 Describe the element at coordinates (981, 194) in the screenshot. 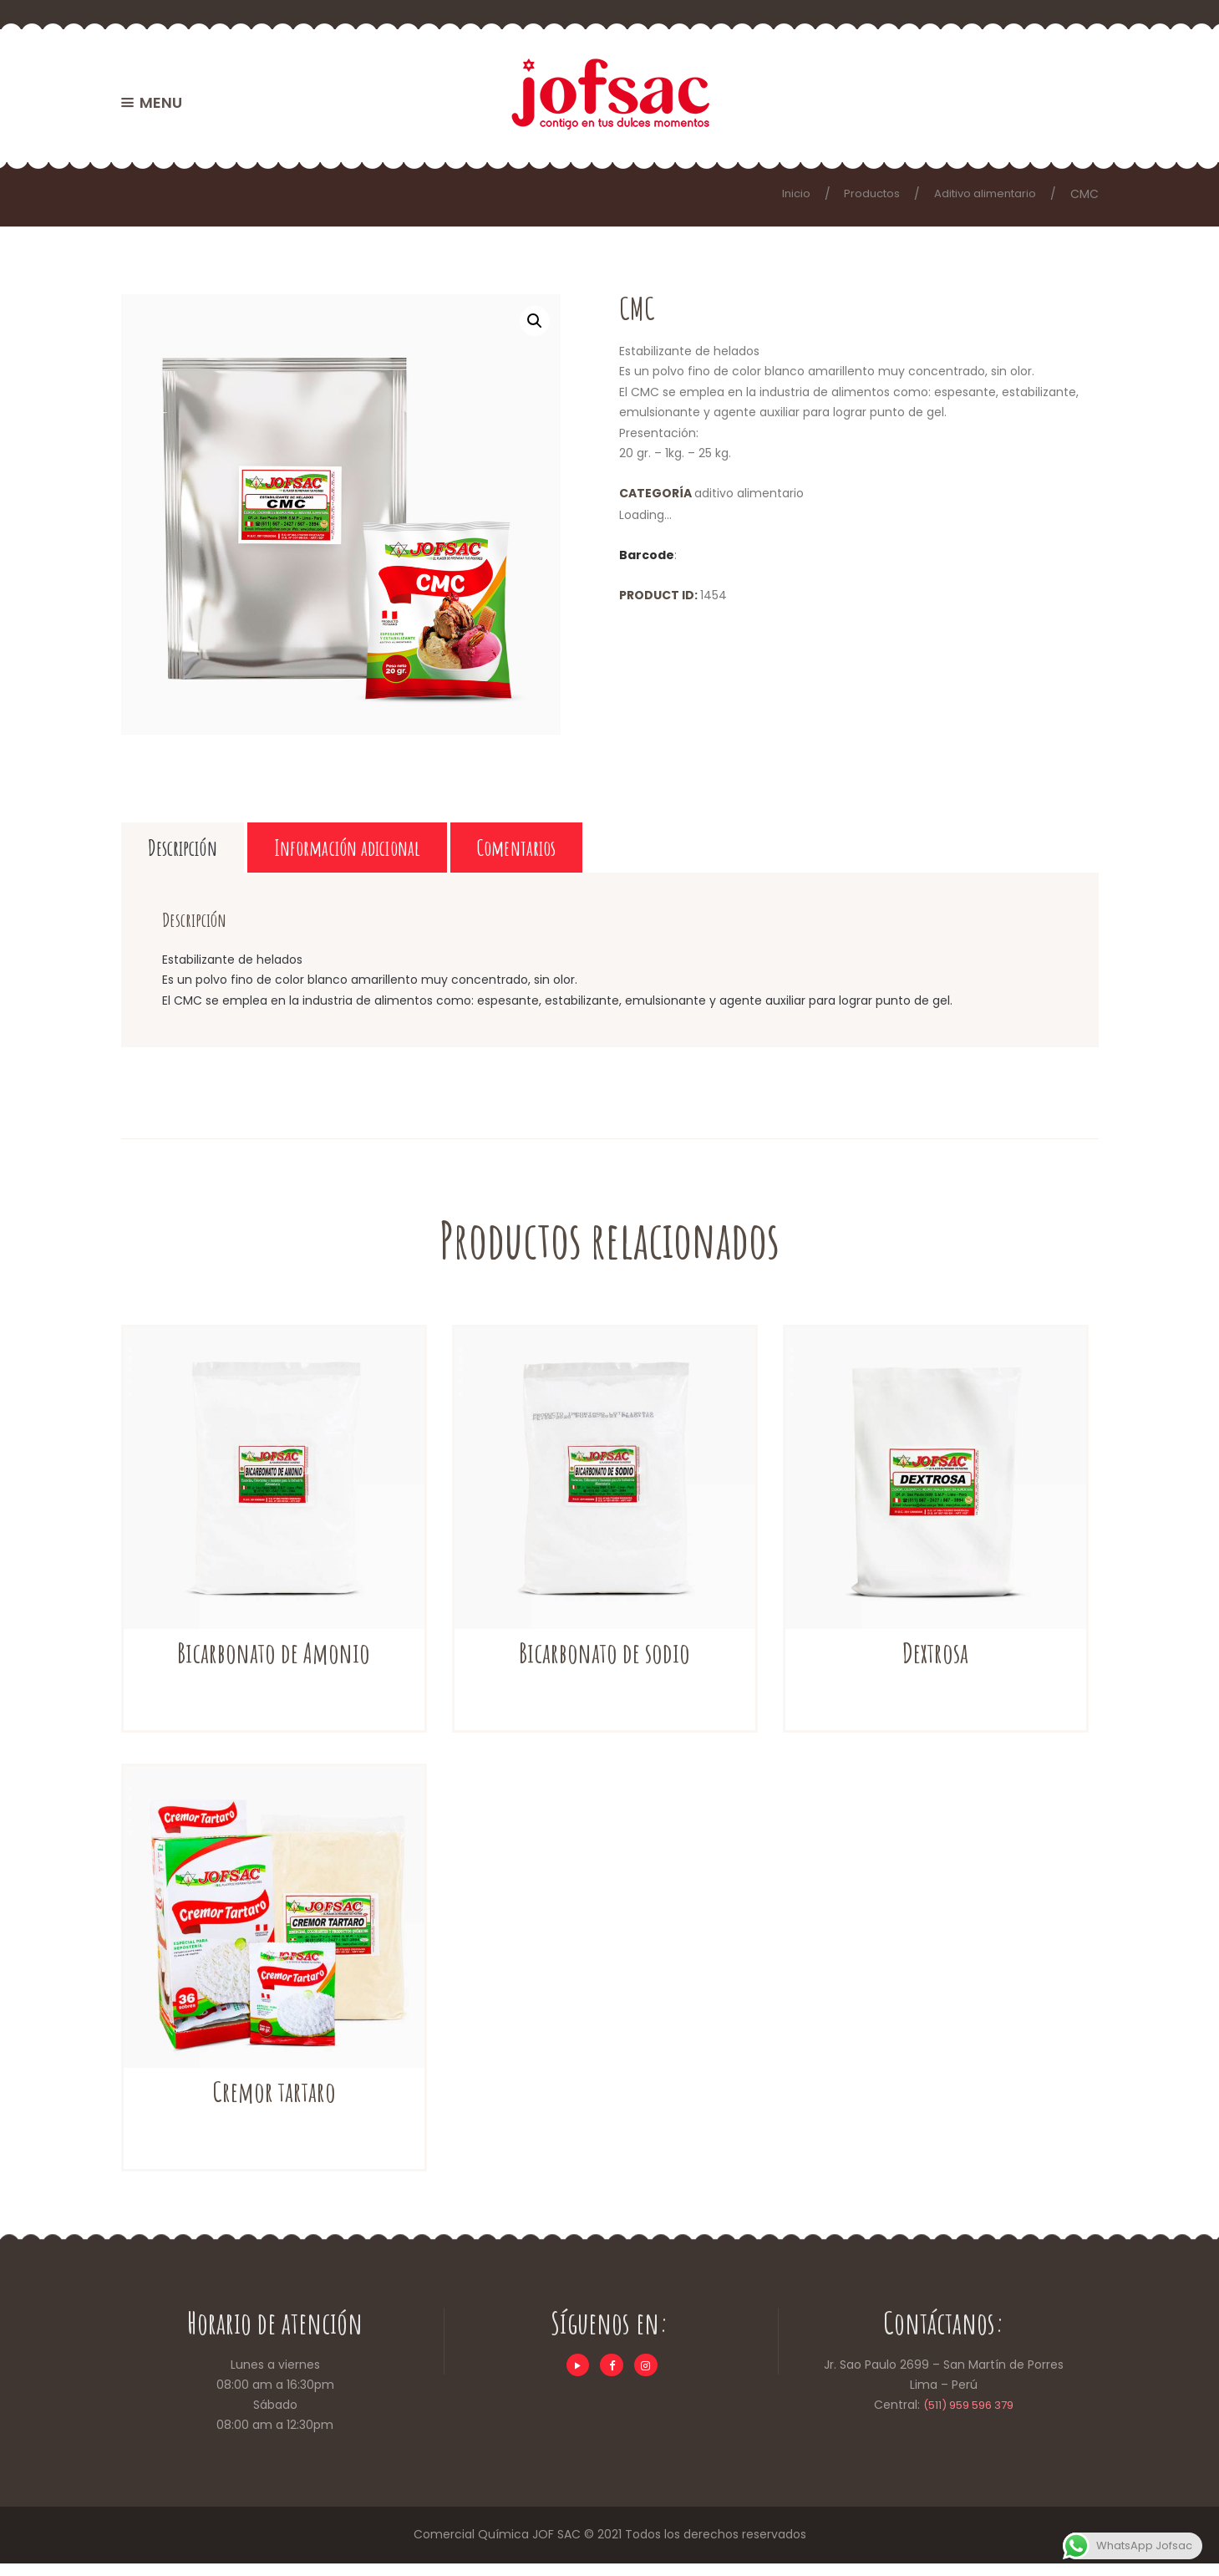

I see `Aditivo alimentario` at that location.